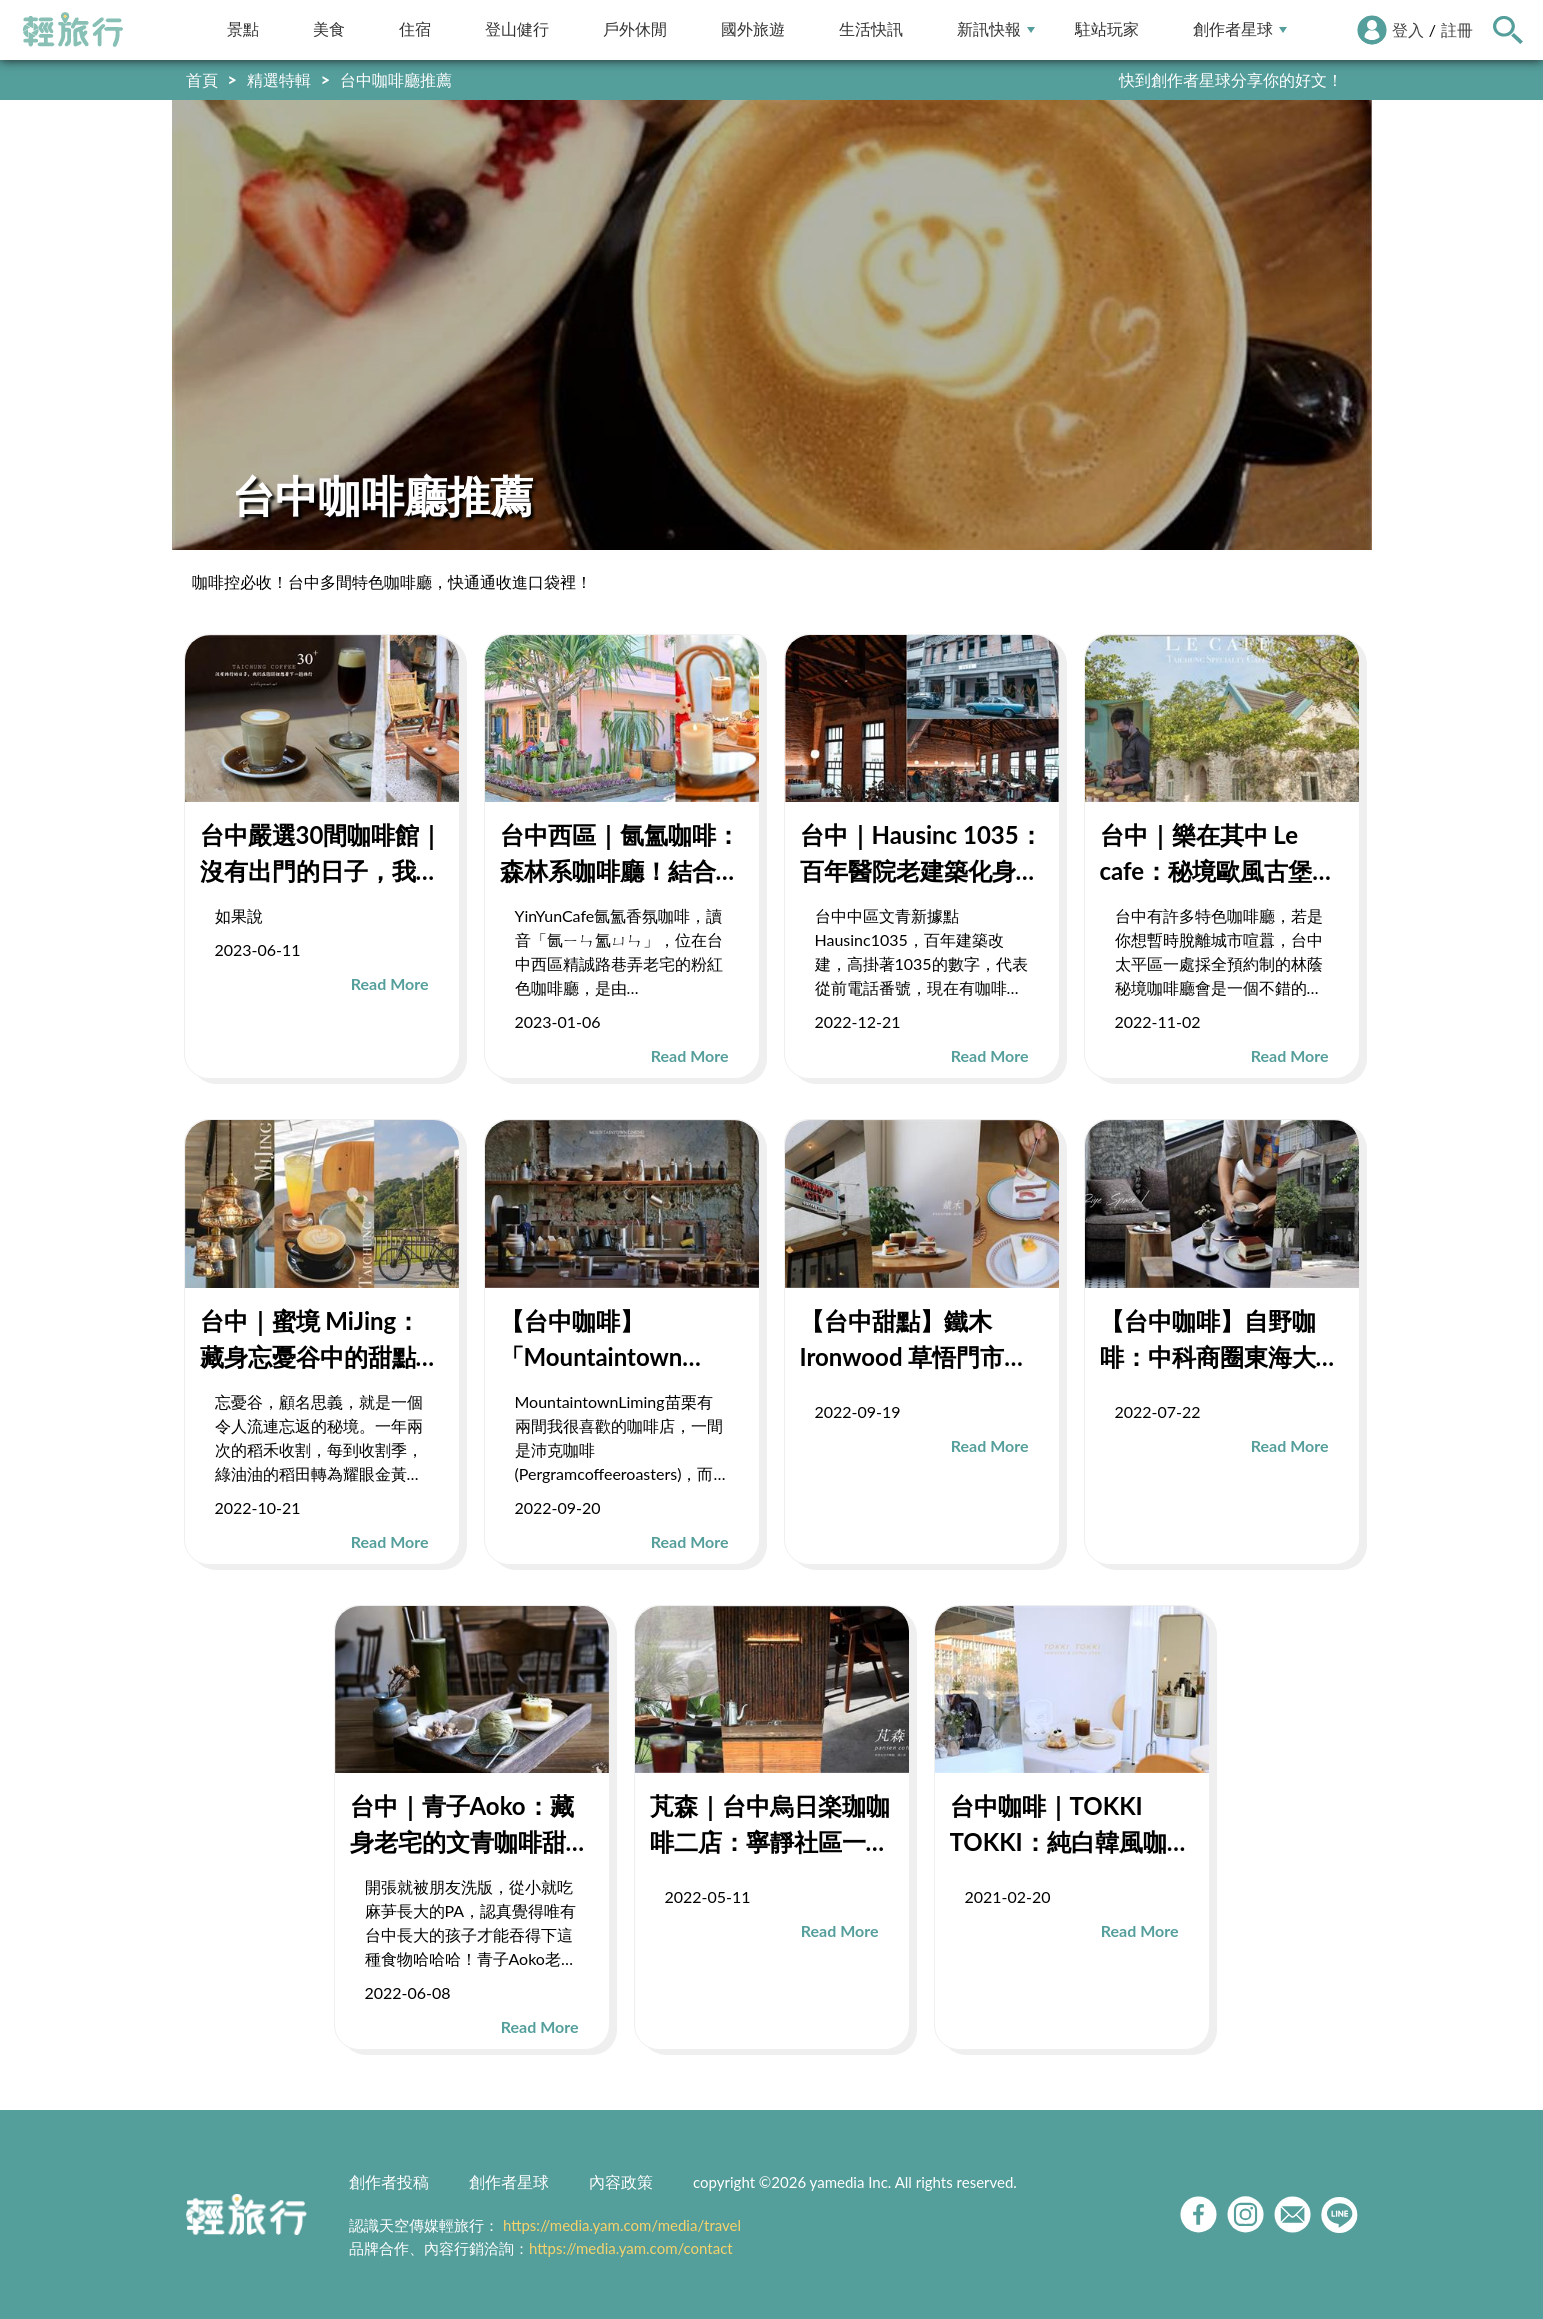 The width and height of the screenshot is (1543, 2319). What do you see at coordinates (1240, 29) in the screenshot?
I see `創作者星球` at bounding box center [1240, 29].